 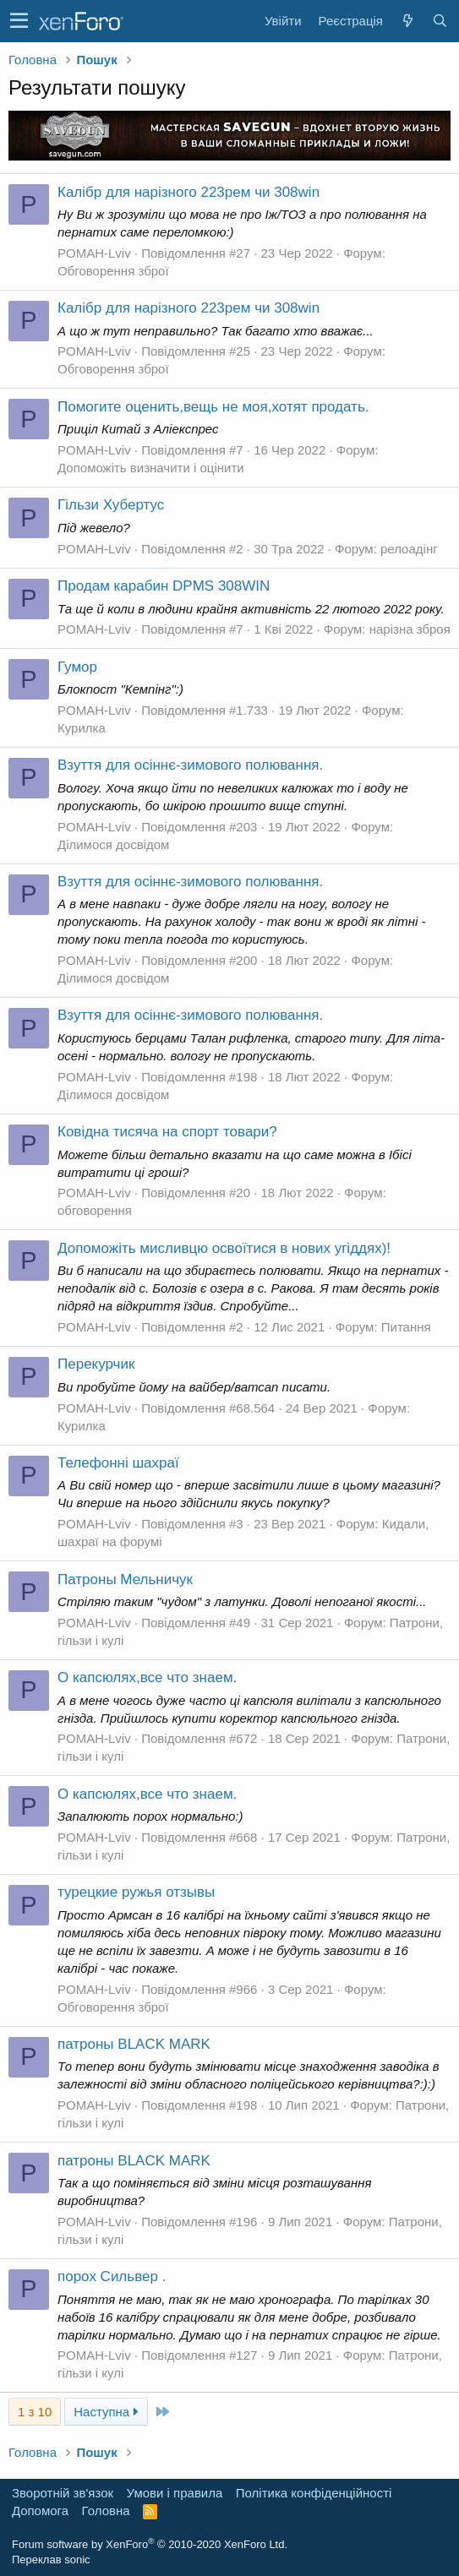 What do you see at coordinates (406, 1327) in the screenshot?
I see `Питання` at bounding box center [406, 1327].